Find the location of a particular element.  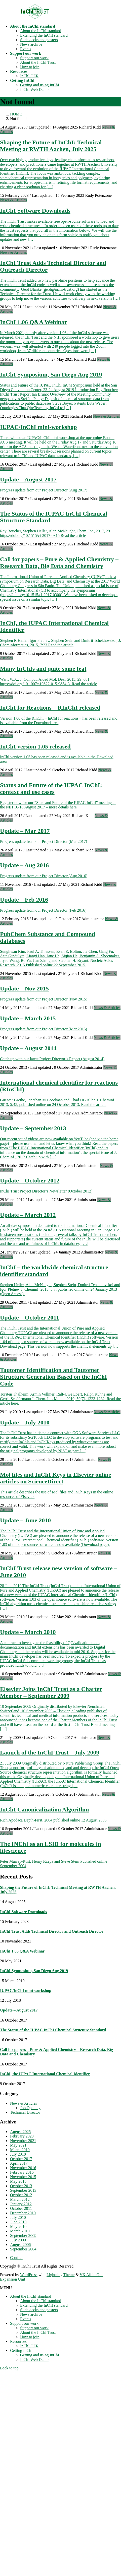

July 2010 is located at coordinates (18, 2217).